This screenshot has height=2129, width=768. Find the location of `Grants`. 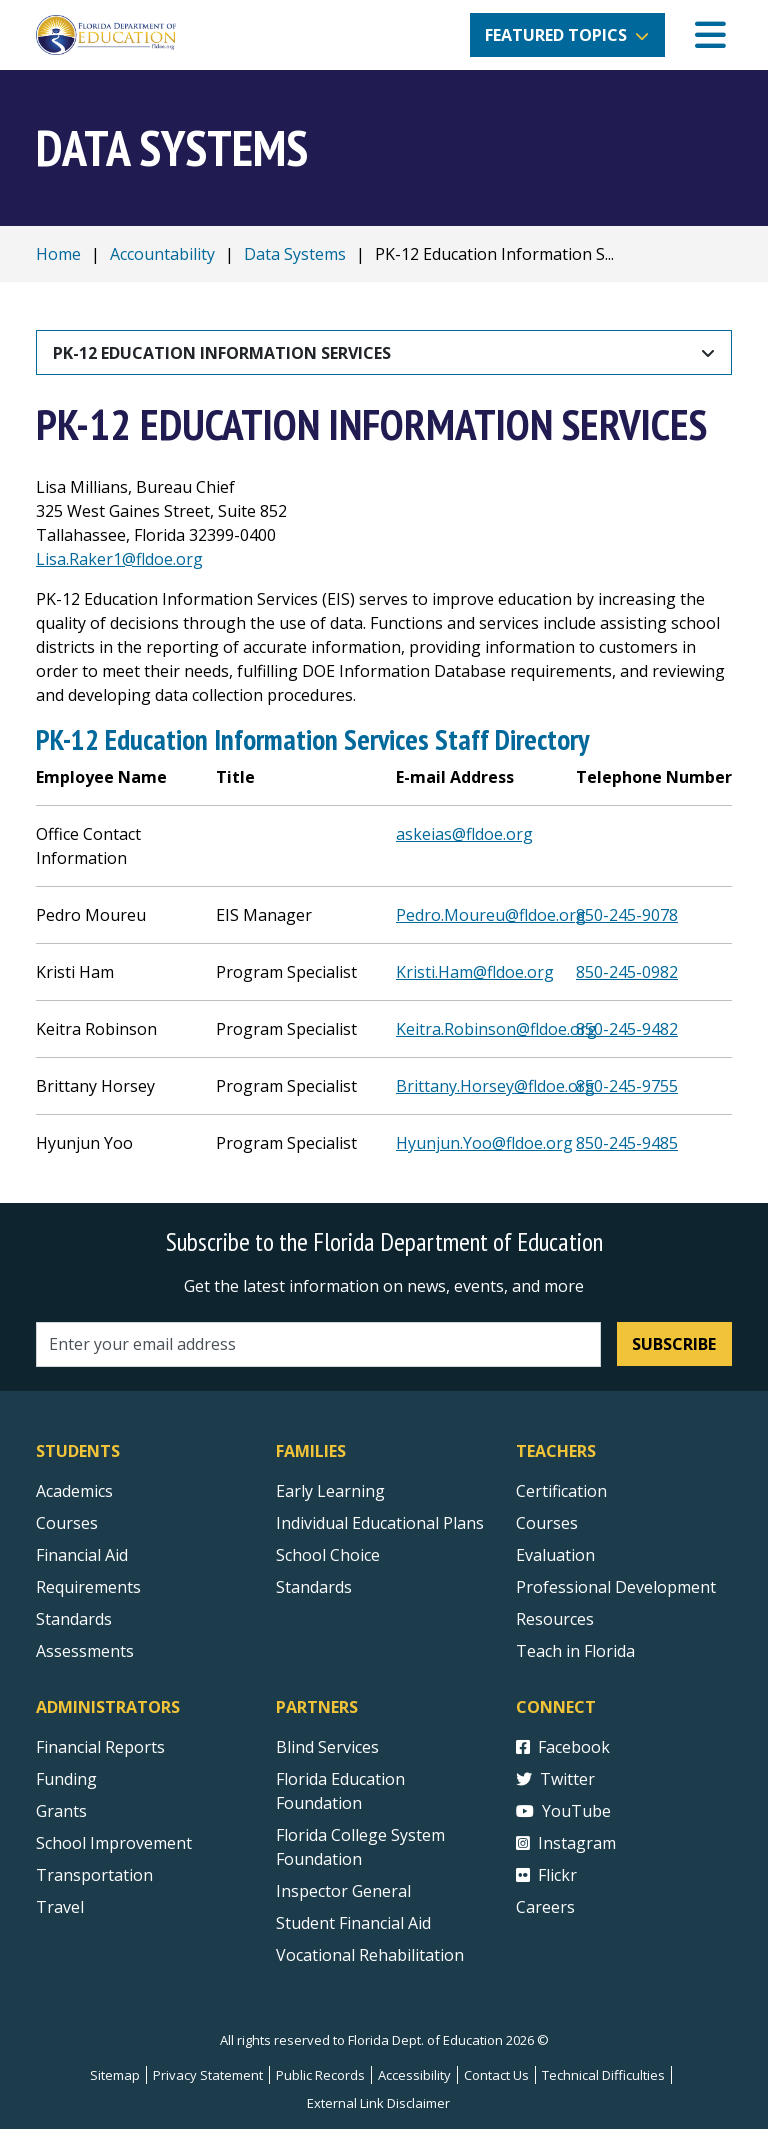

Grants is located at coordinates (61, 1811).